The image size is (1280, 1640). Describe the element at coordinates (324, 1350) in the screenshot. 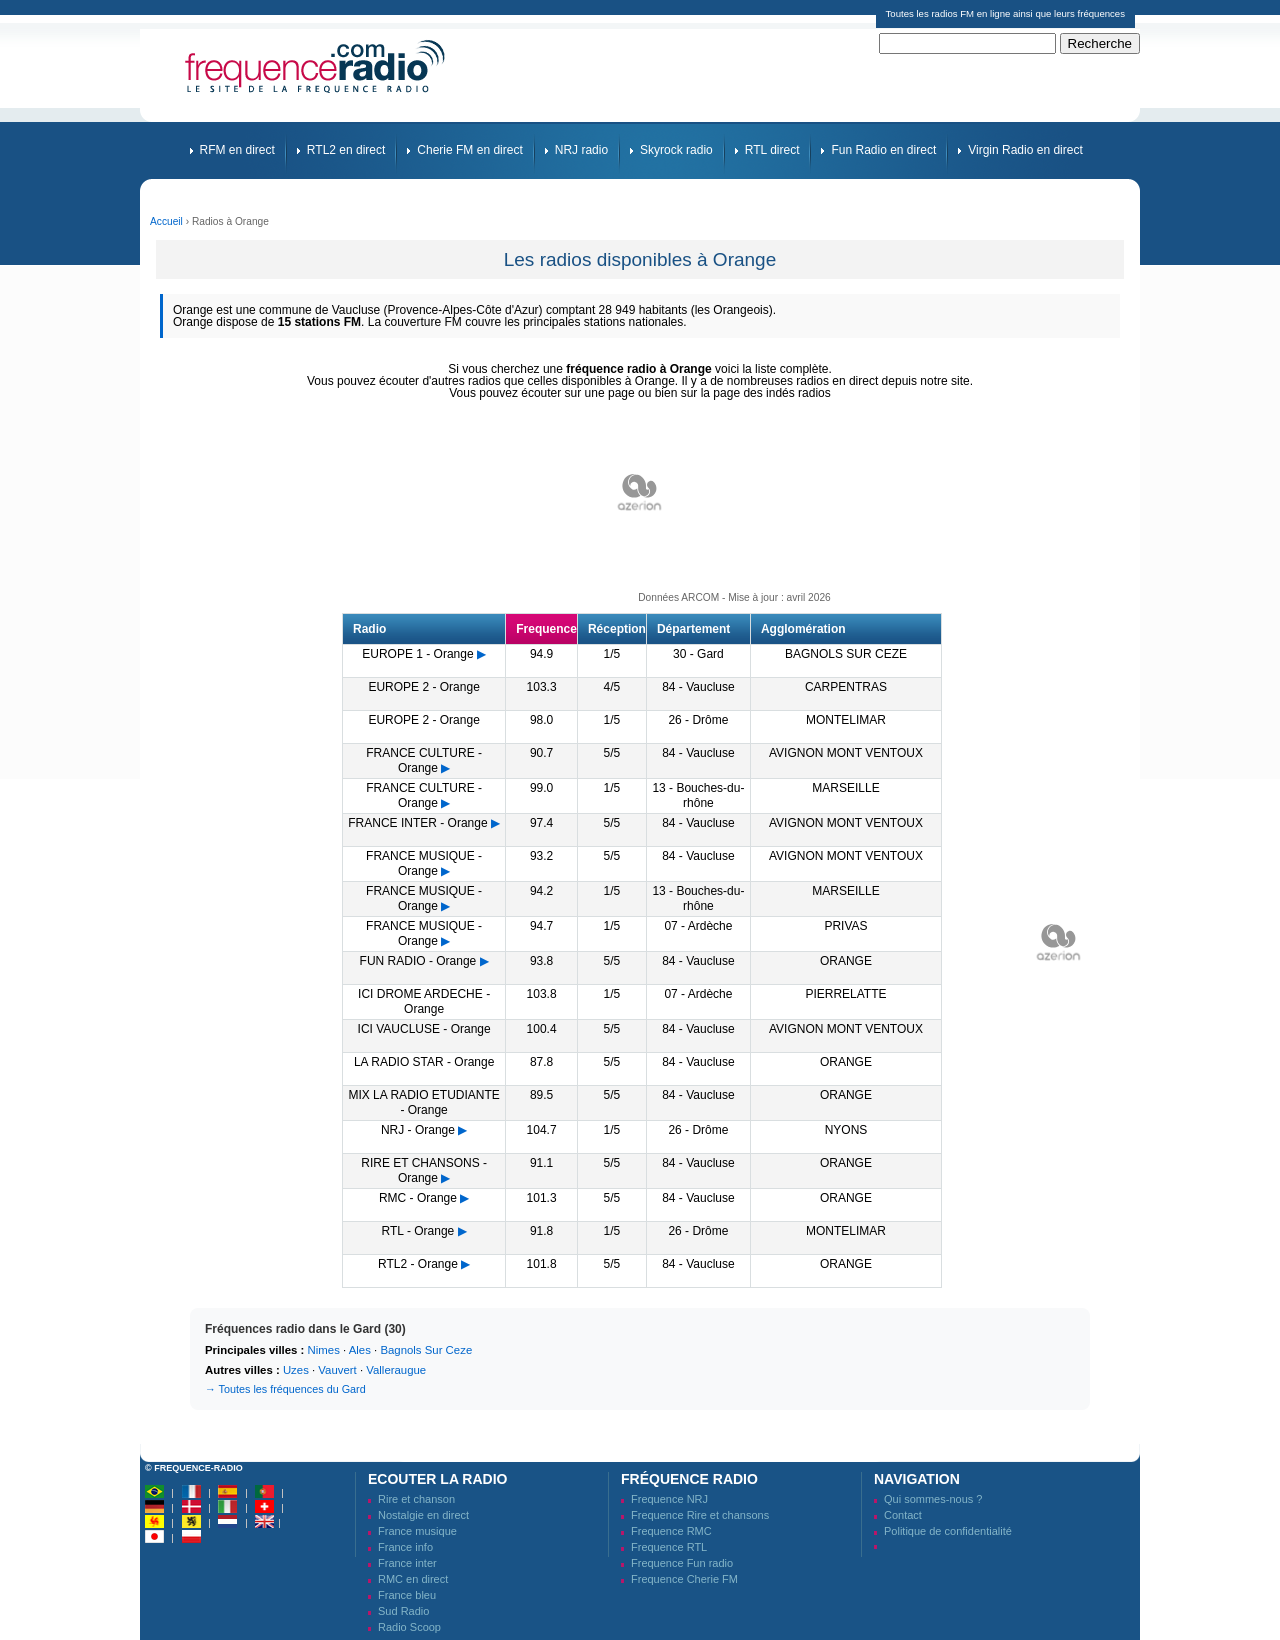

I see `Nimes` at that location.